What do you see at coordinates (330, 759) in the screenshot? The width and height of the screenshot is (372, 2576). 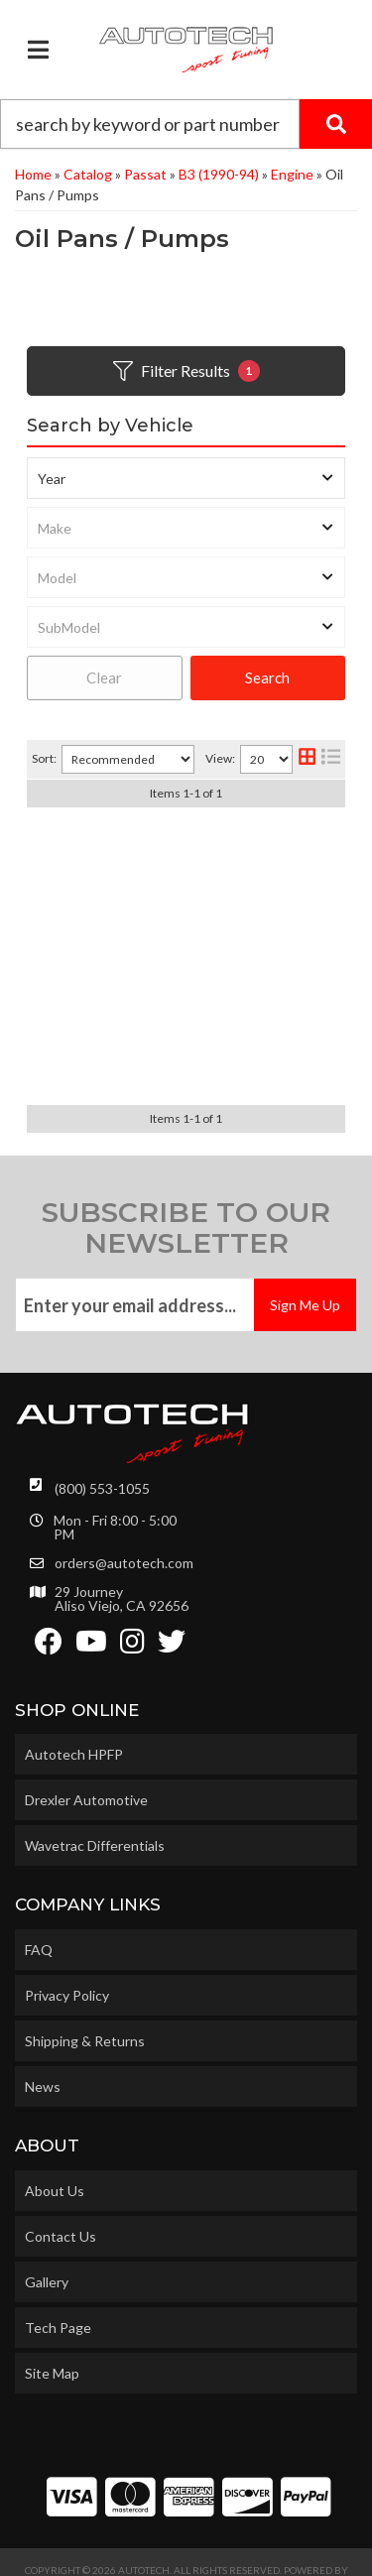 I see `[list layout]` at bounding box center [330, 759].